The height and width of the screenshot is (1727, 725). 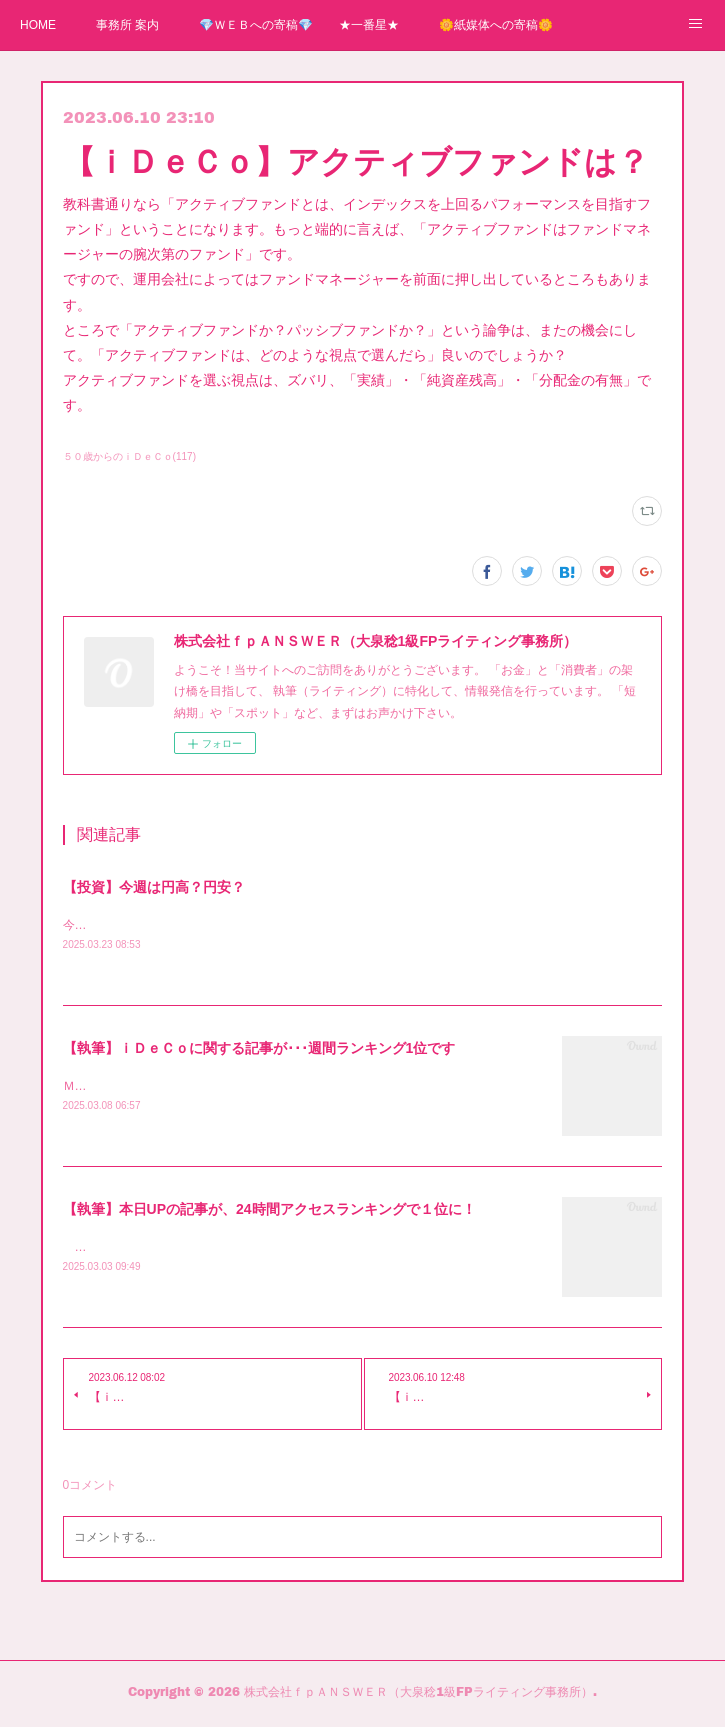 What do you see at coordinates (154, 887) in the screenshot?
I see `【投資】今週は円高？円安？` at bounding box center [154, 887].